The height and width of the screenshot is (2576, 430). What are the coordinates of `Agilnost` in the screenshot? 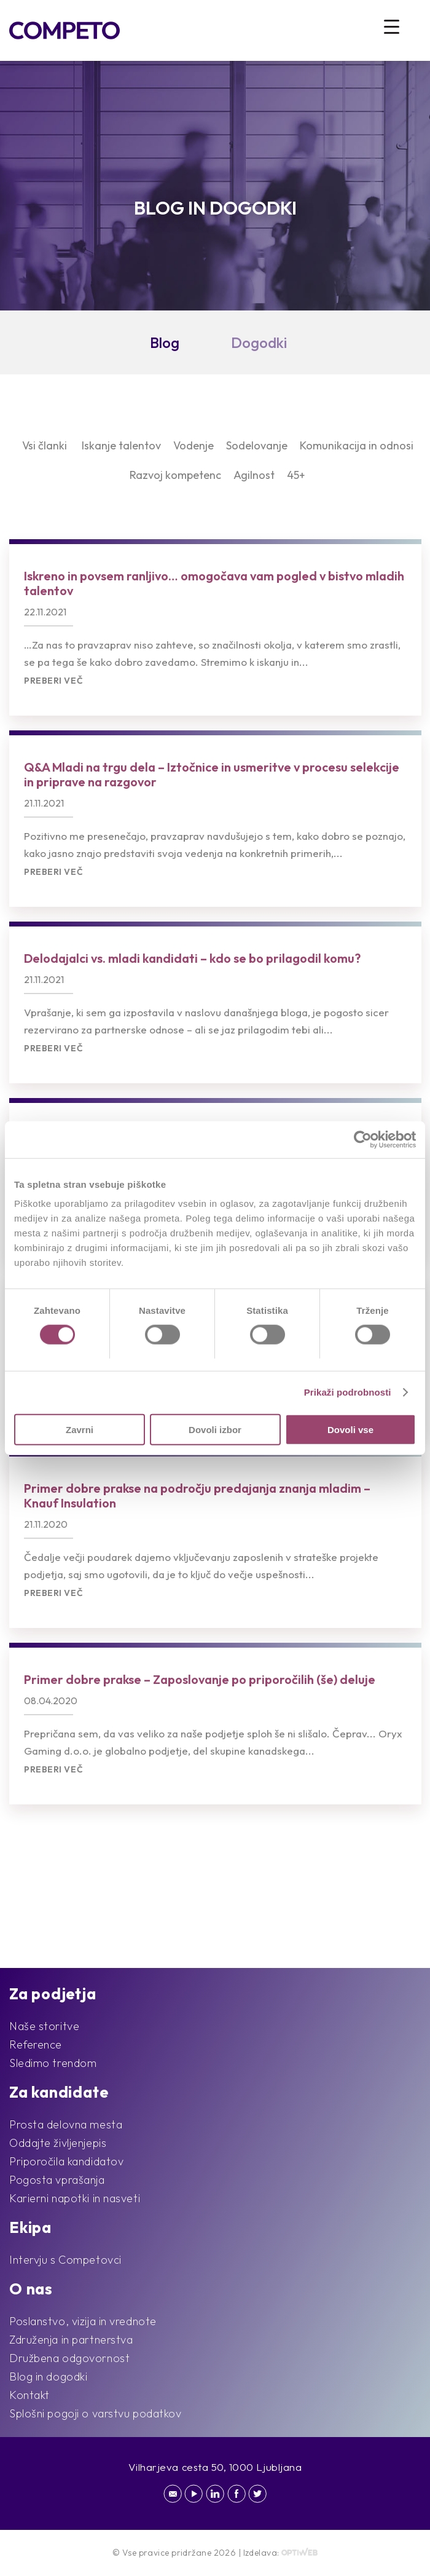 It's located at (254, 475).